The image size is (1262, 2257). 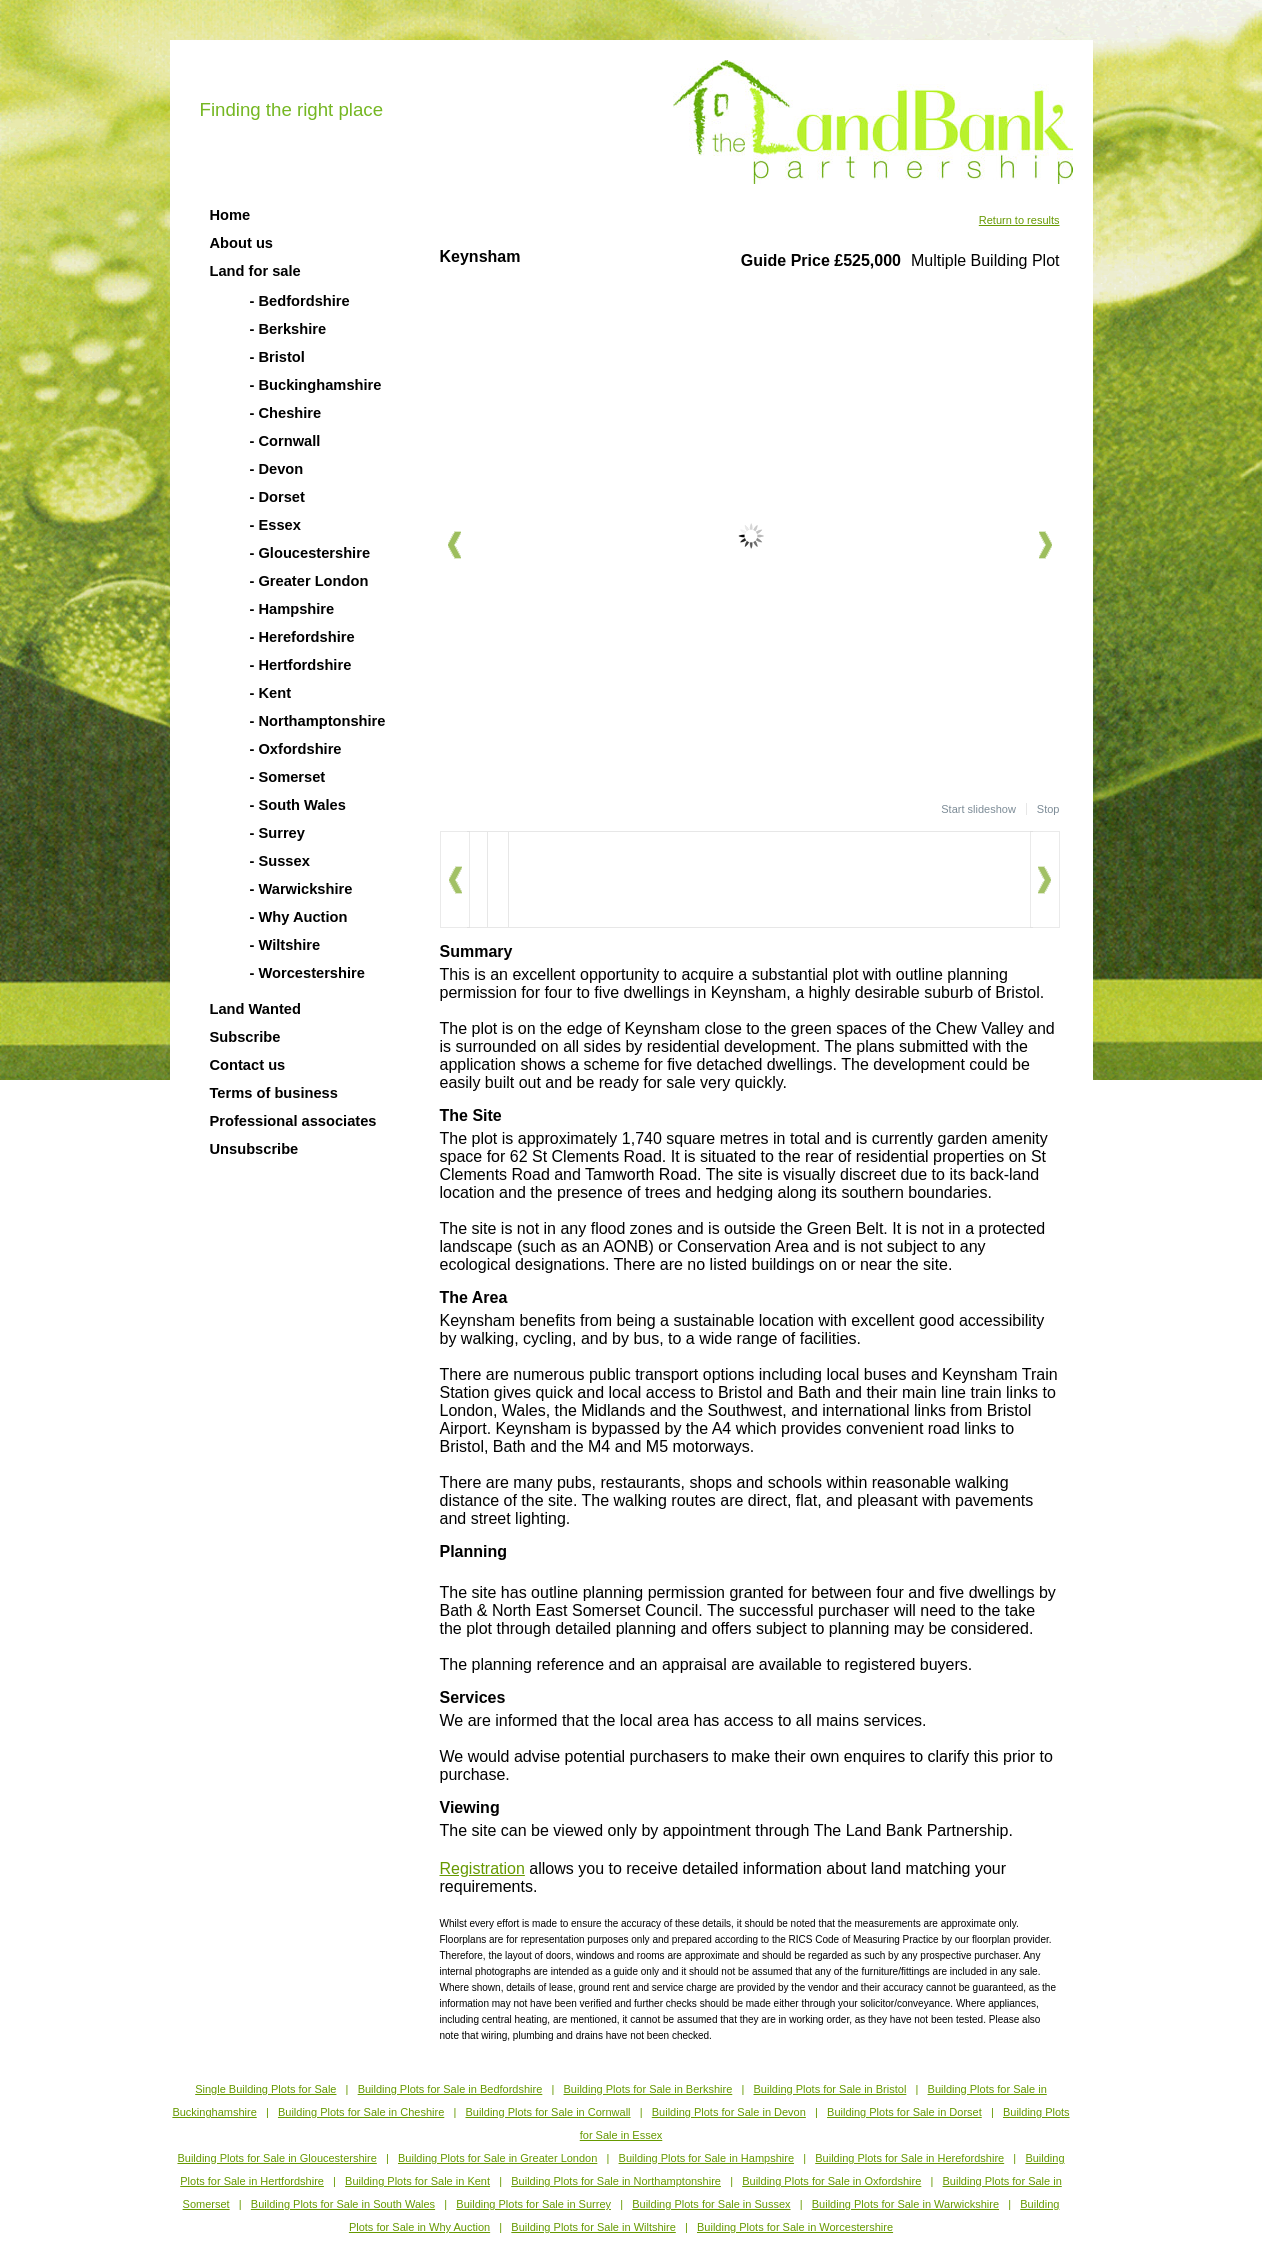 What do you see at coordinates (307, 973) in the screenshot?
I see `- Worcestershire` at bounding box center [307, 973].